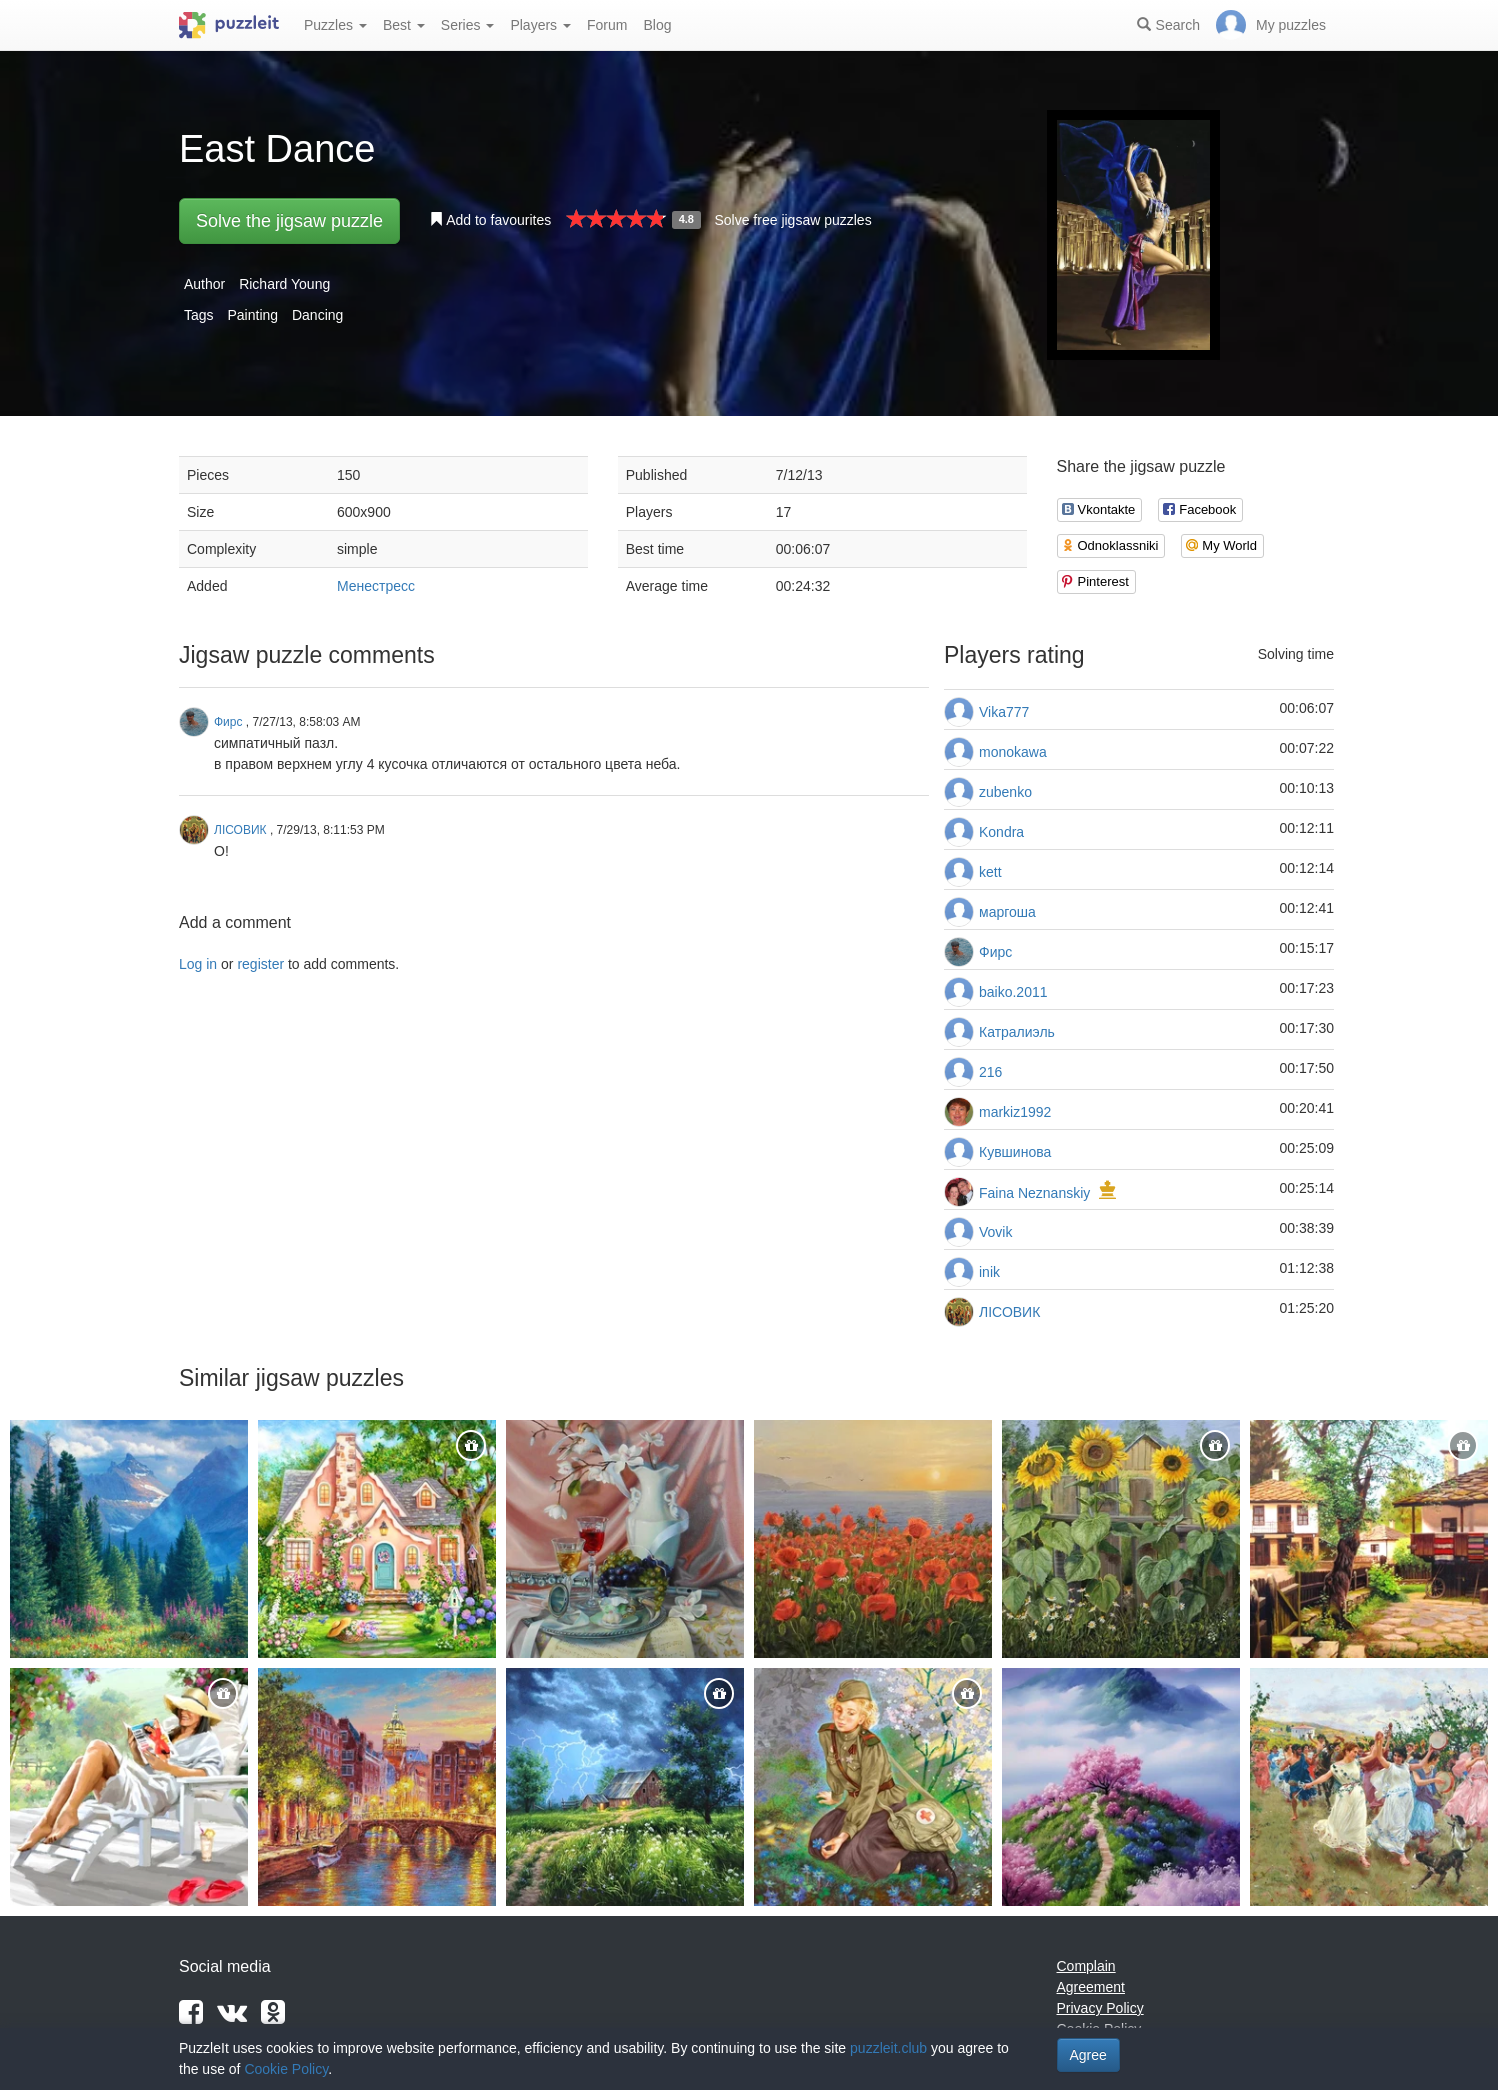  What do you see at coordinates (286, 2069) in the screenshot?
I see `Cookie Policy` at bounding box center [286, 2069].